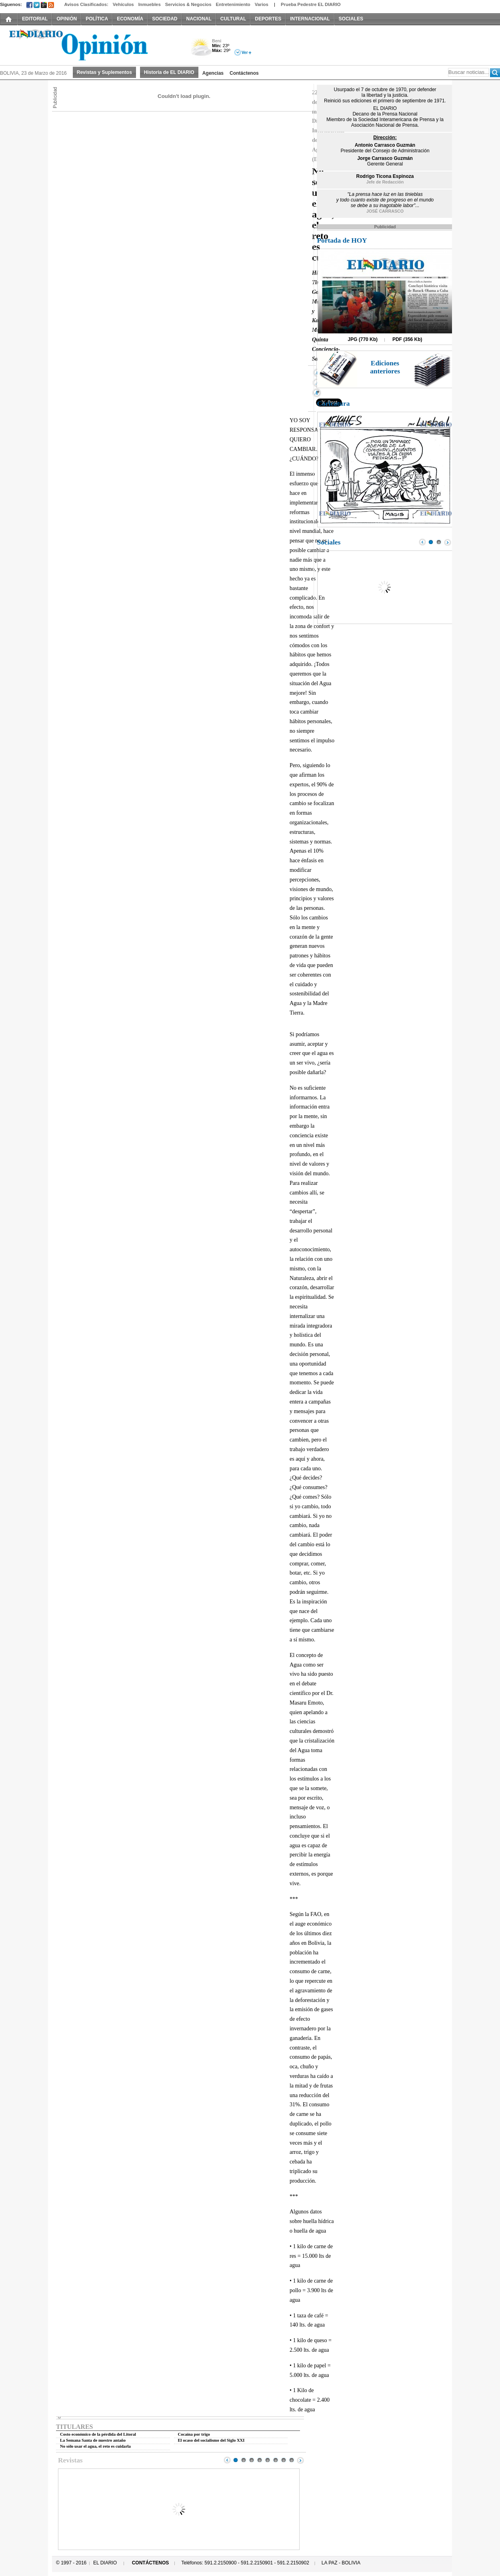 Image resolution: width=500 pixels, height=2576 pixels. Describe the element at coordinates (130, 19) in the screenshot. I see `ECONOMÍA` at that location.